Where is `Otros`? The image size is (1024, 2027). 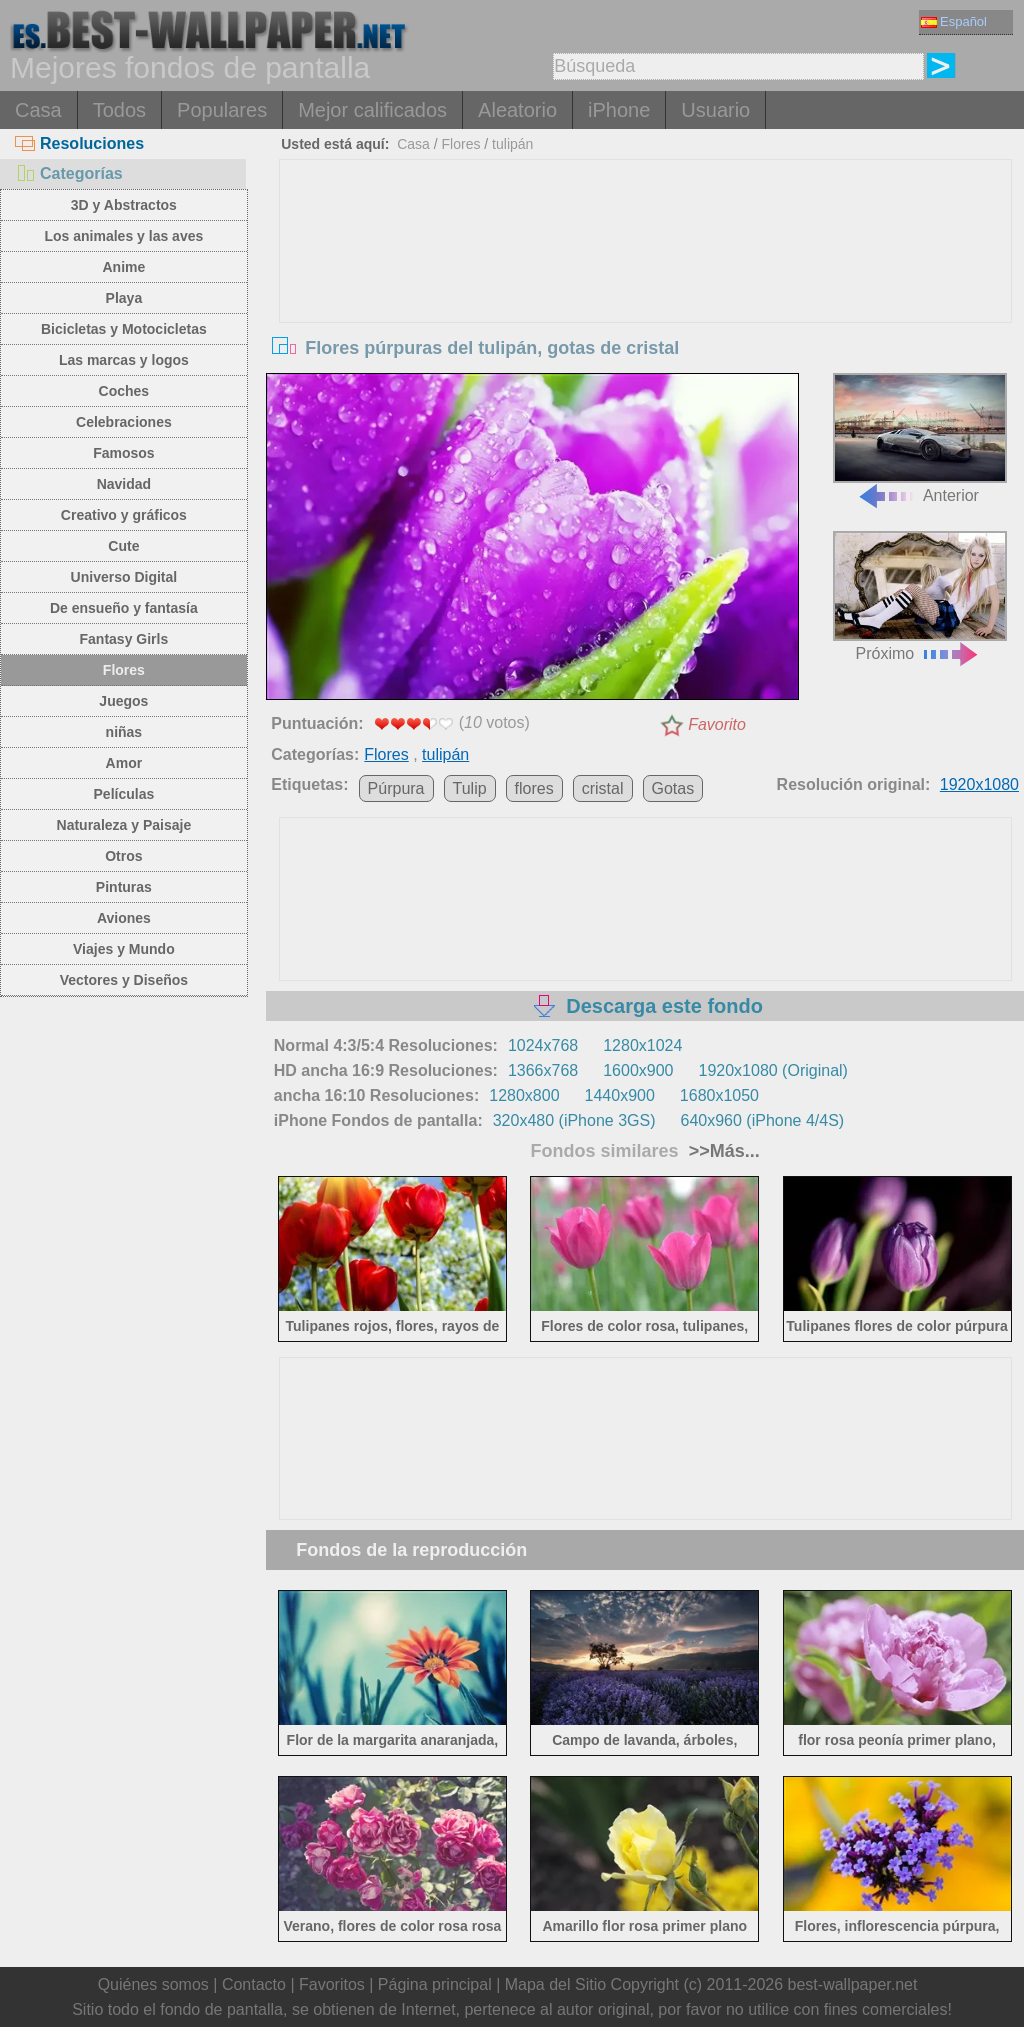
Otros is located at coordinates (123, 856).